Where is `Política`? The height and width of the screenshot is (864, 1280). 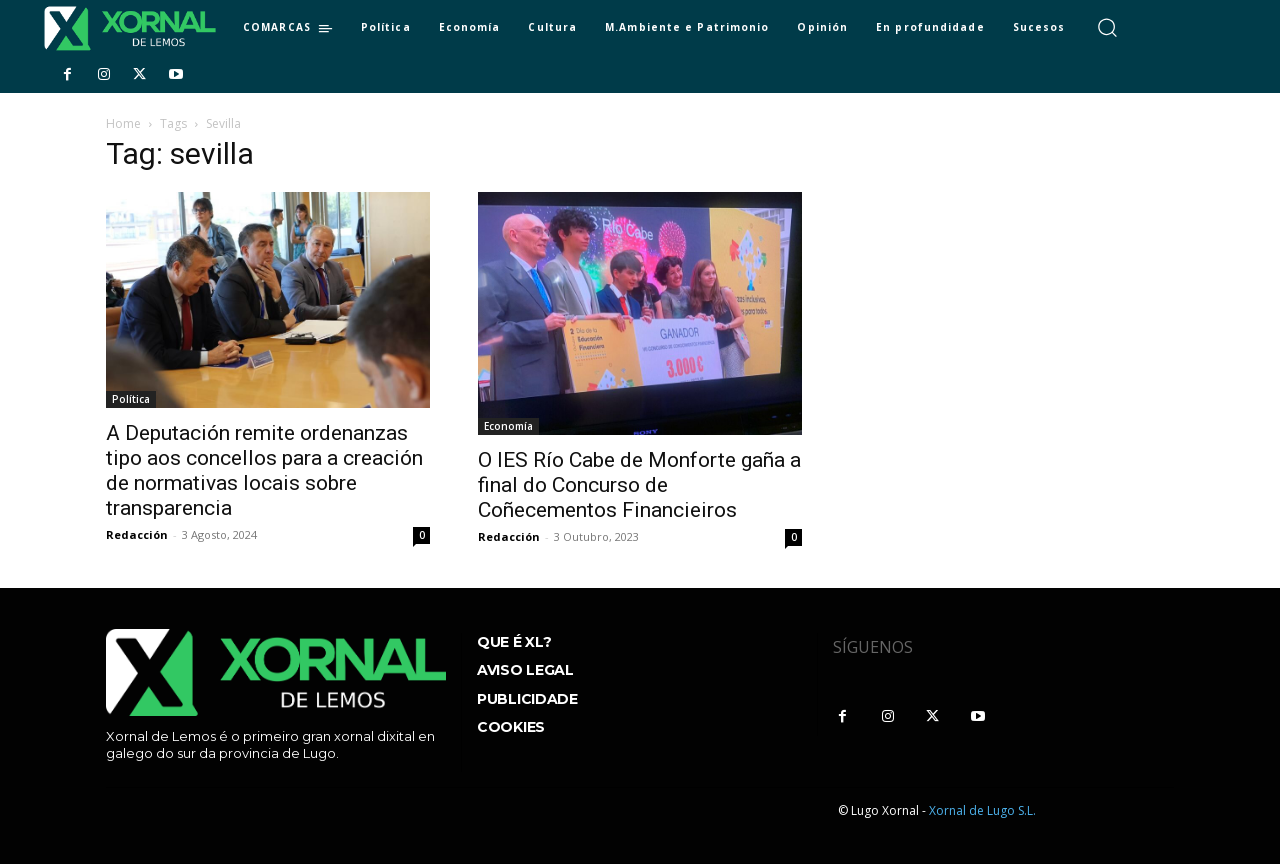
Política is located at coordinates (131, 399).